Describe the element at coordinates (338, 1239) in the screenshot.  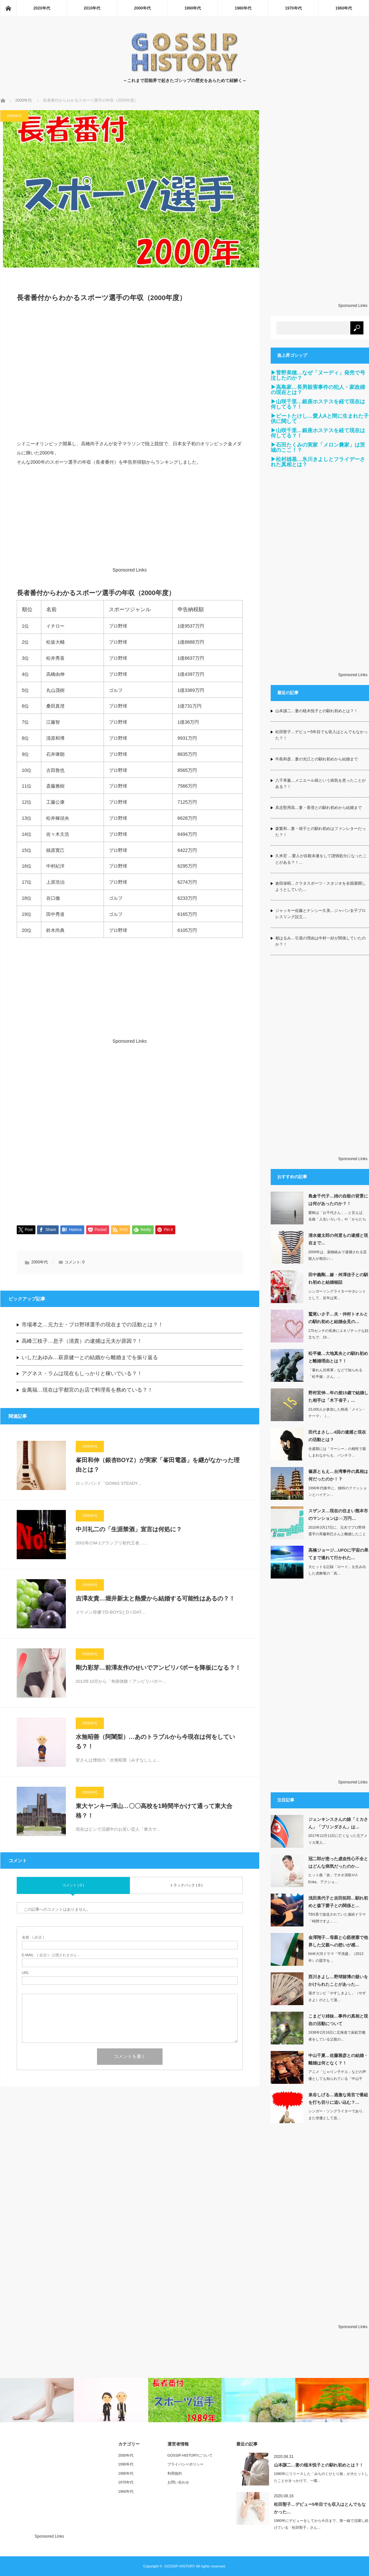
I see `清水健太郎の何度もの逮捕と現在まで…` at that location.